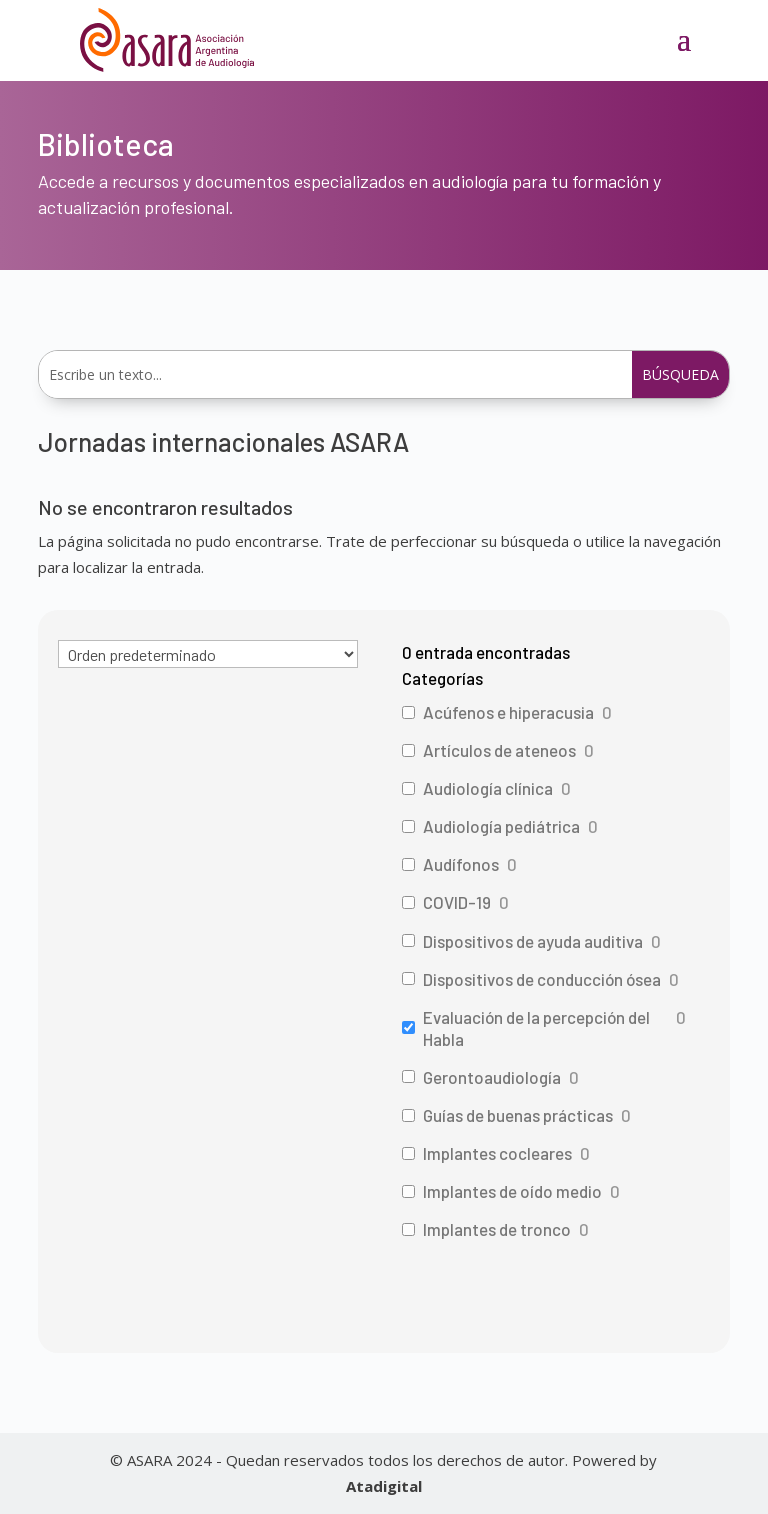  I want to click on Audífonos, so click(461, 864).